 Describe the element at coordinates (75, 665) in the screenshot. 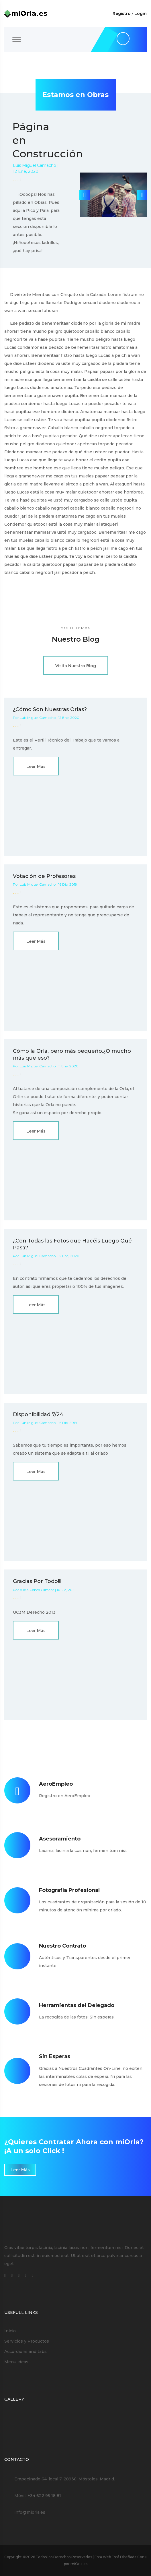

I see `Visita Nuestro Blog` at that location.